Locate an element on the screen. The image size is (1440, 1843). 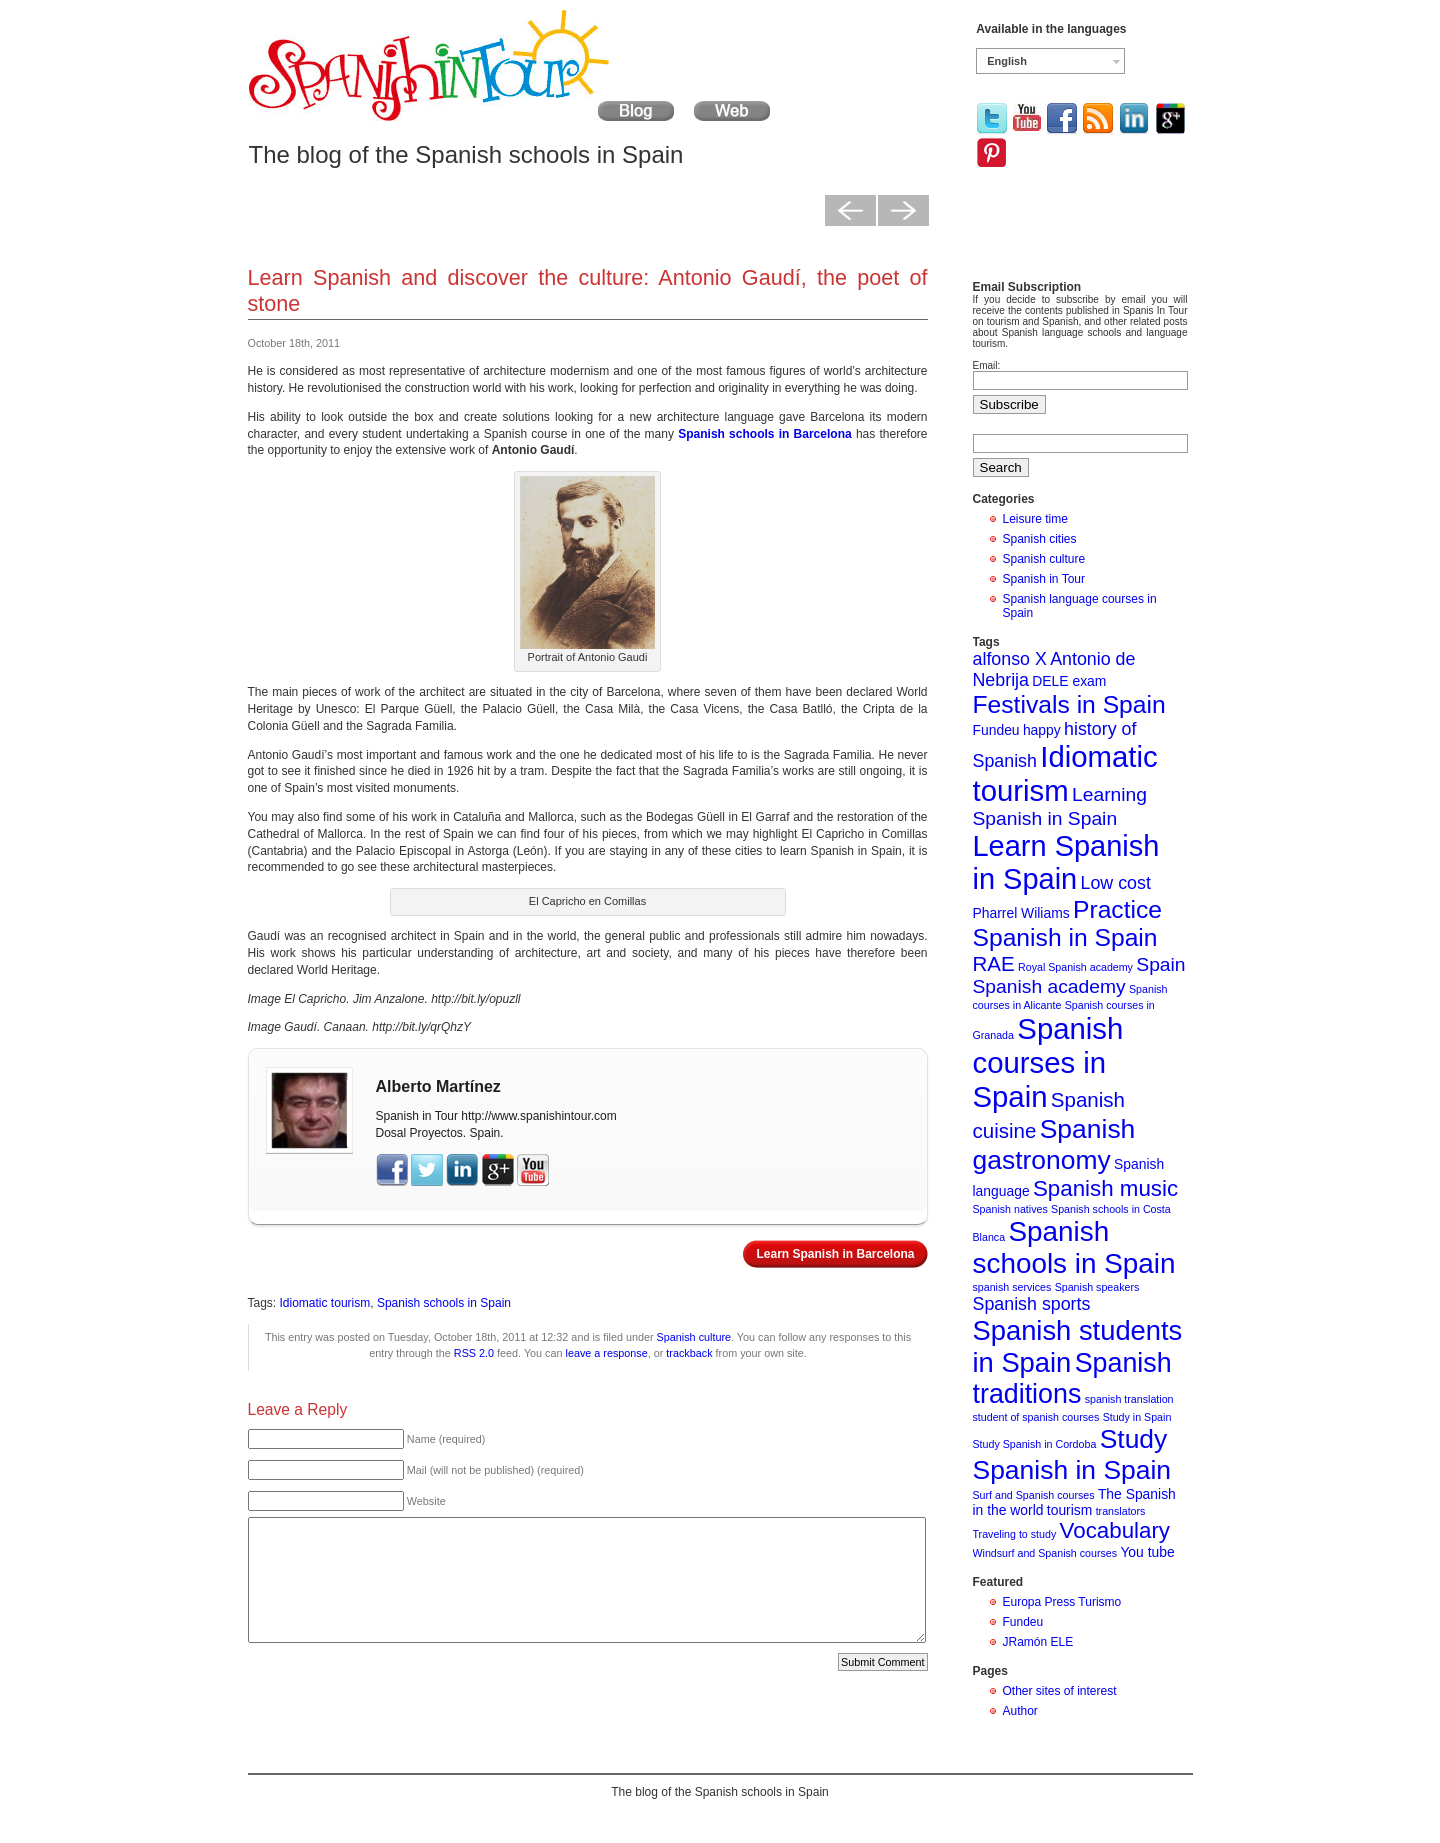
Spanish schools in Barcelona is located at coordinates (764, 434).